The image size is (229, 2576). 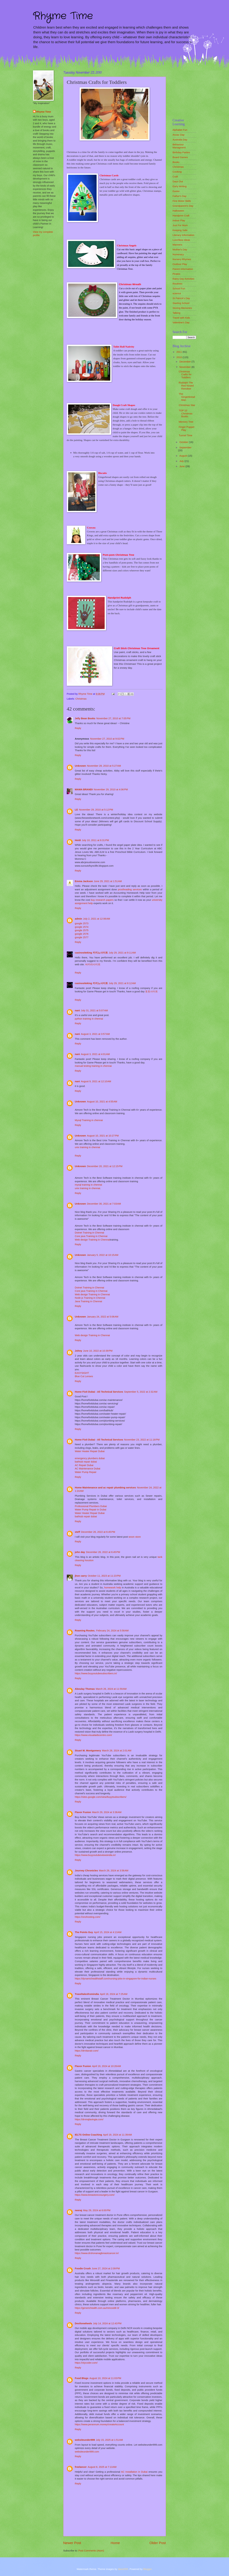 What do you see at coordinates (109, 2440) in the screenshot?
I see `July 15, 2025 at 1:51 AM` at bounding box center [109, 2440].